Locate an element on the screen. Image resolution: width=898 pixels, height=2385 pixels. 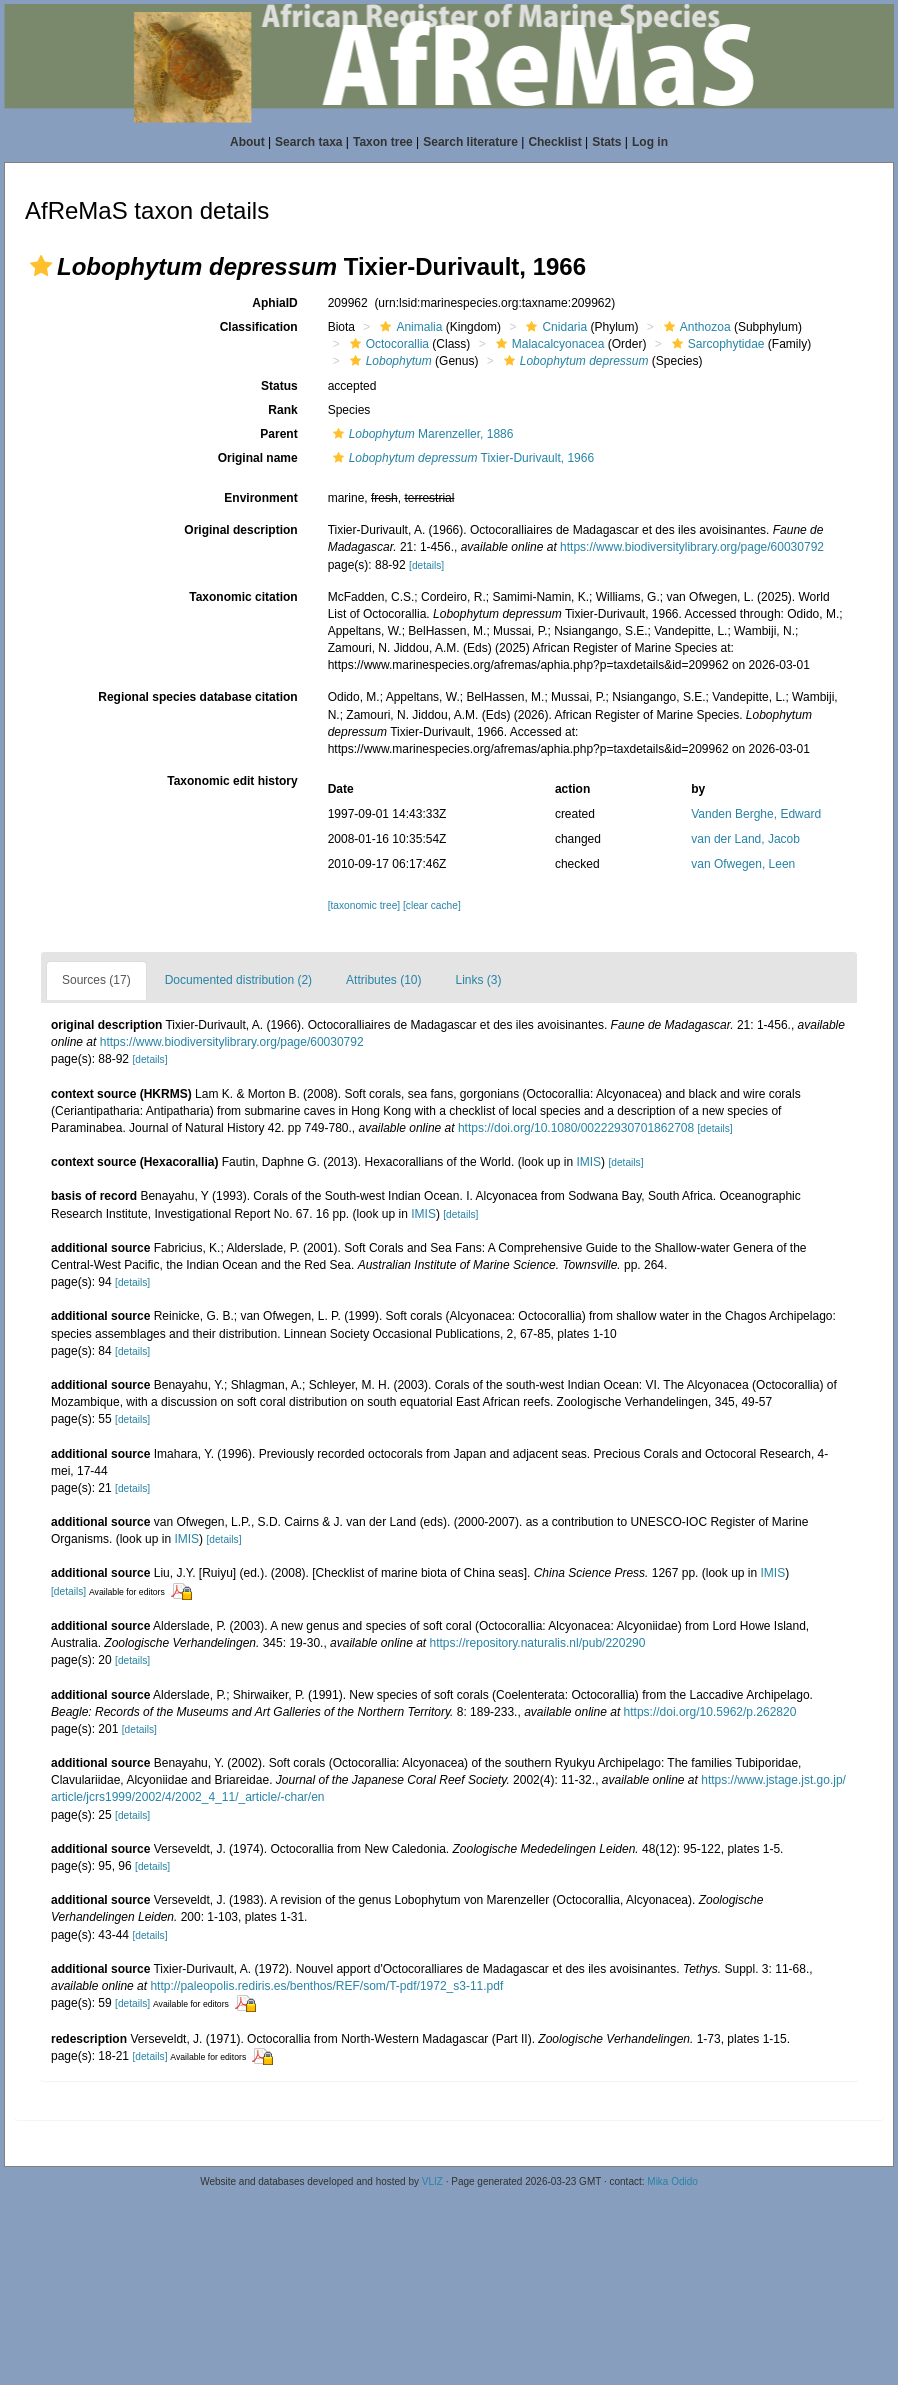
Attributes (10) is located at coordinates (383, 980).